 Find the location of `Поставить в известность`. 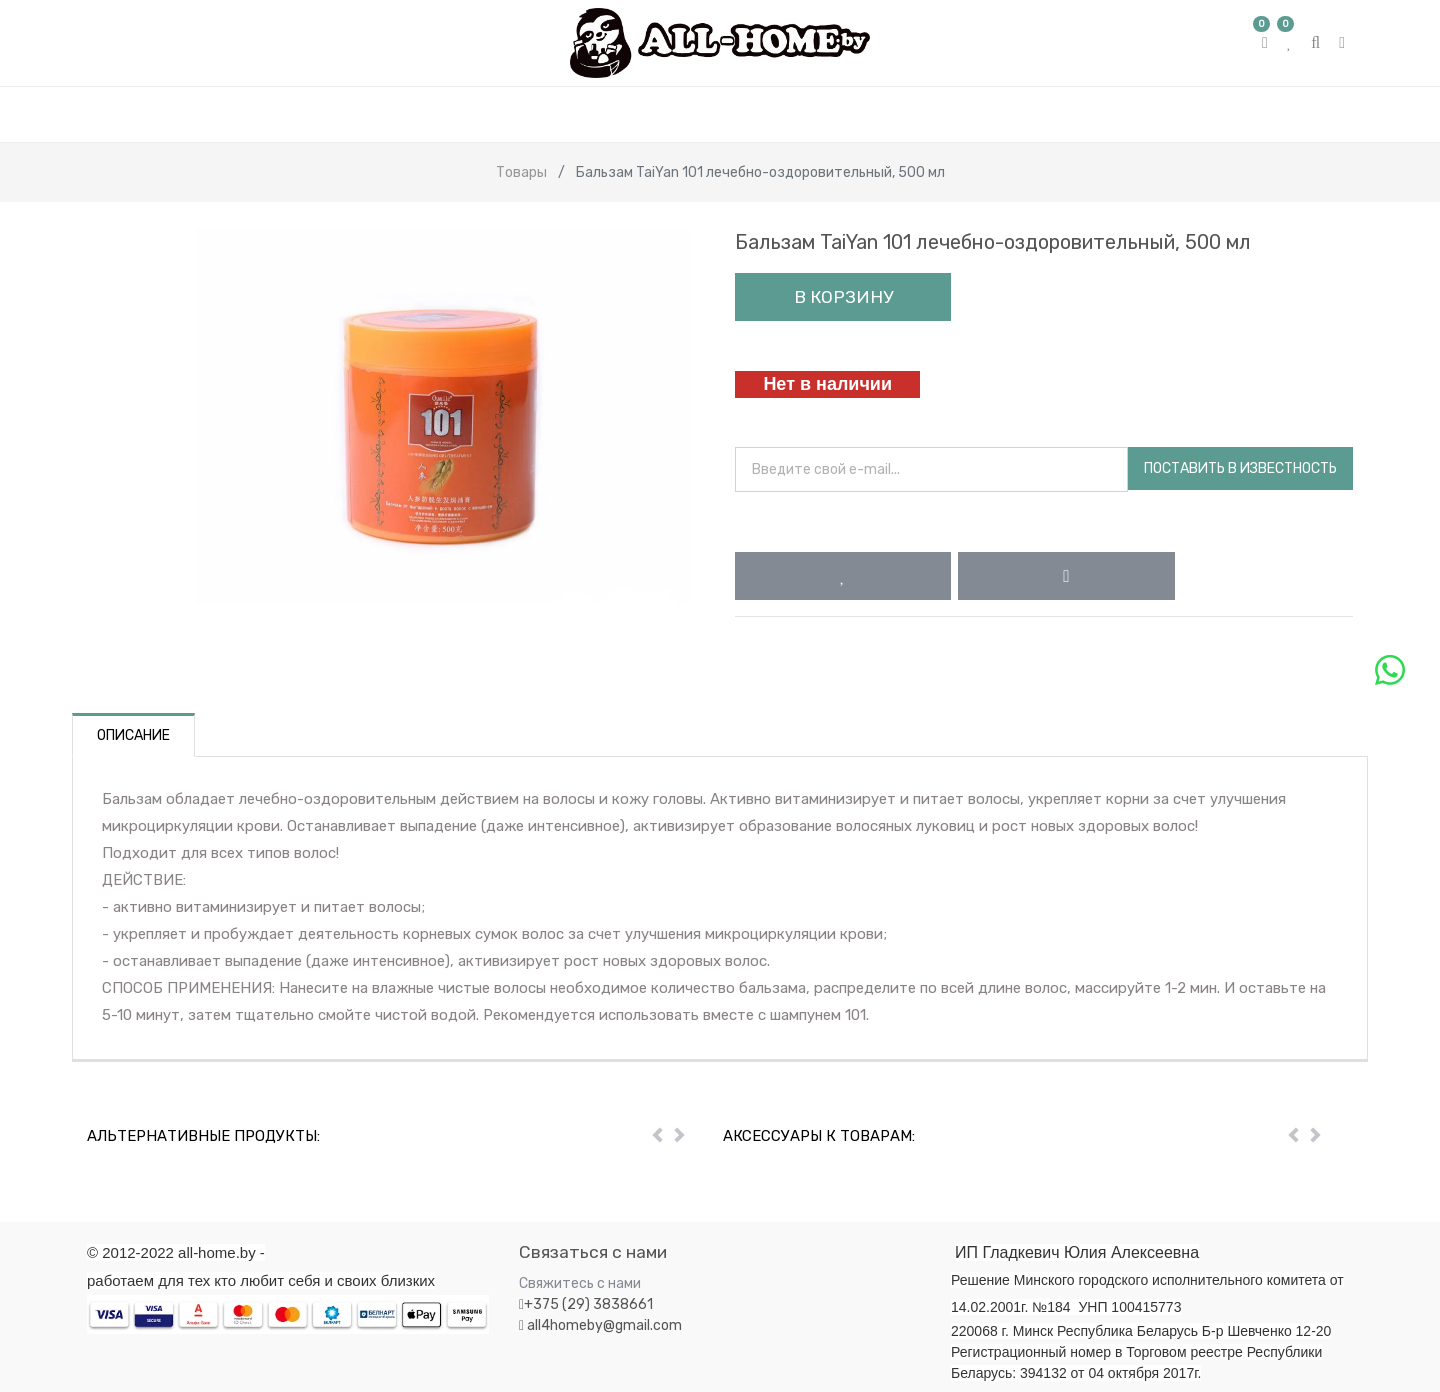

Поставить в известность is located at coordinates (1240, 468).